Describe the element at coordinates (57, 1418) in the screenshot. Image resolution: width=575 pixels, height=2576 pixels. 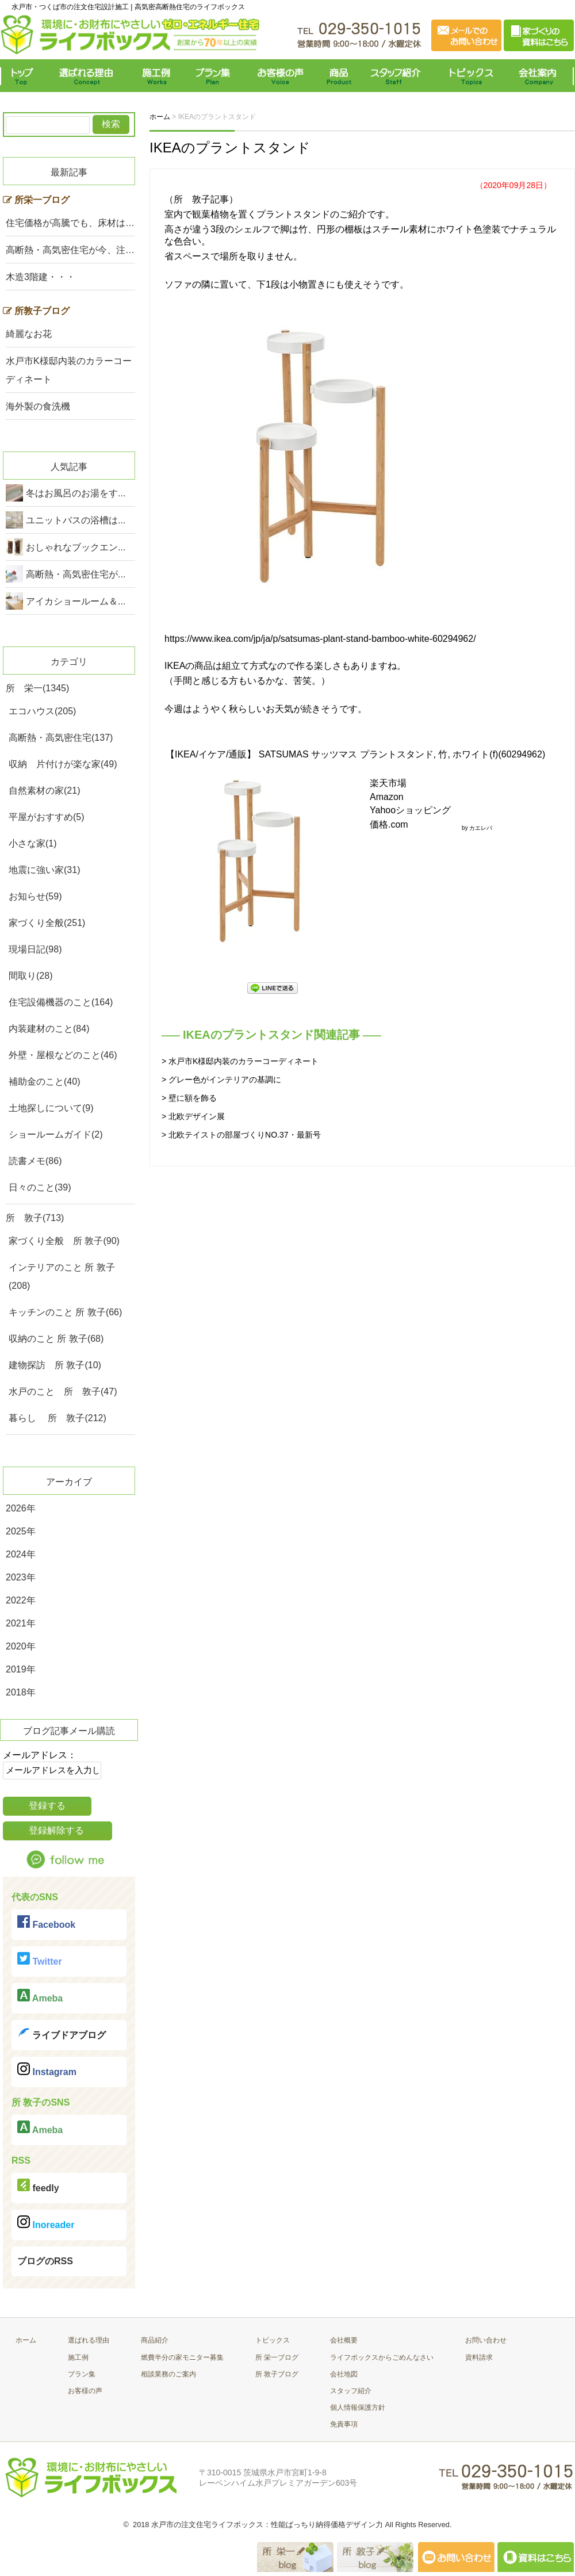
I see `暮らし 所 敦子(212)` at that location.